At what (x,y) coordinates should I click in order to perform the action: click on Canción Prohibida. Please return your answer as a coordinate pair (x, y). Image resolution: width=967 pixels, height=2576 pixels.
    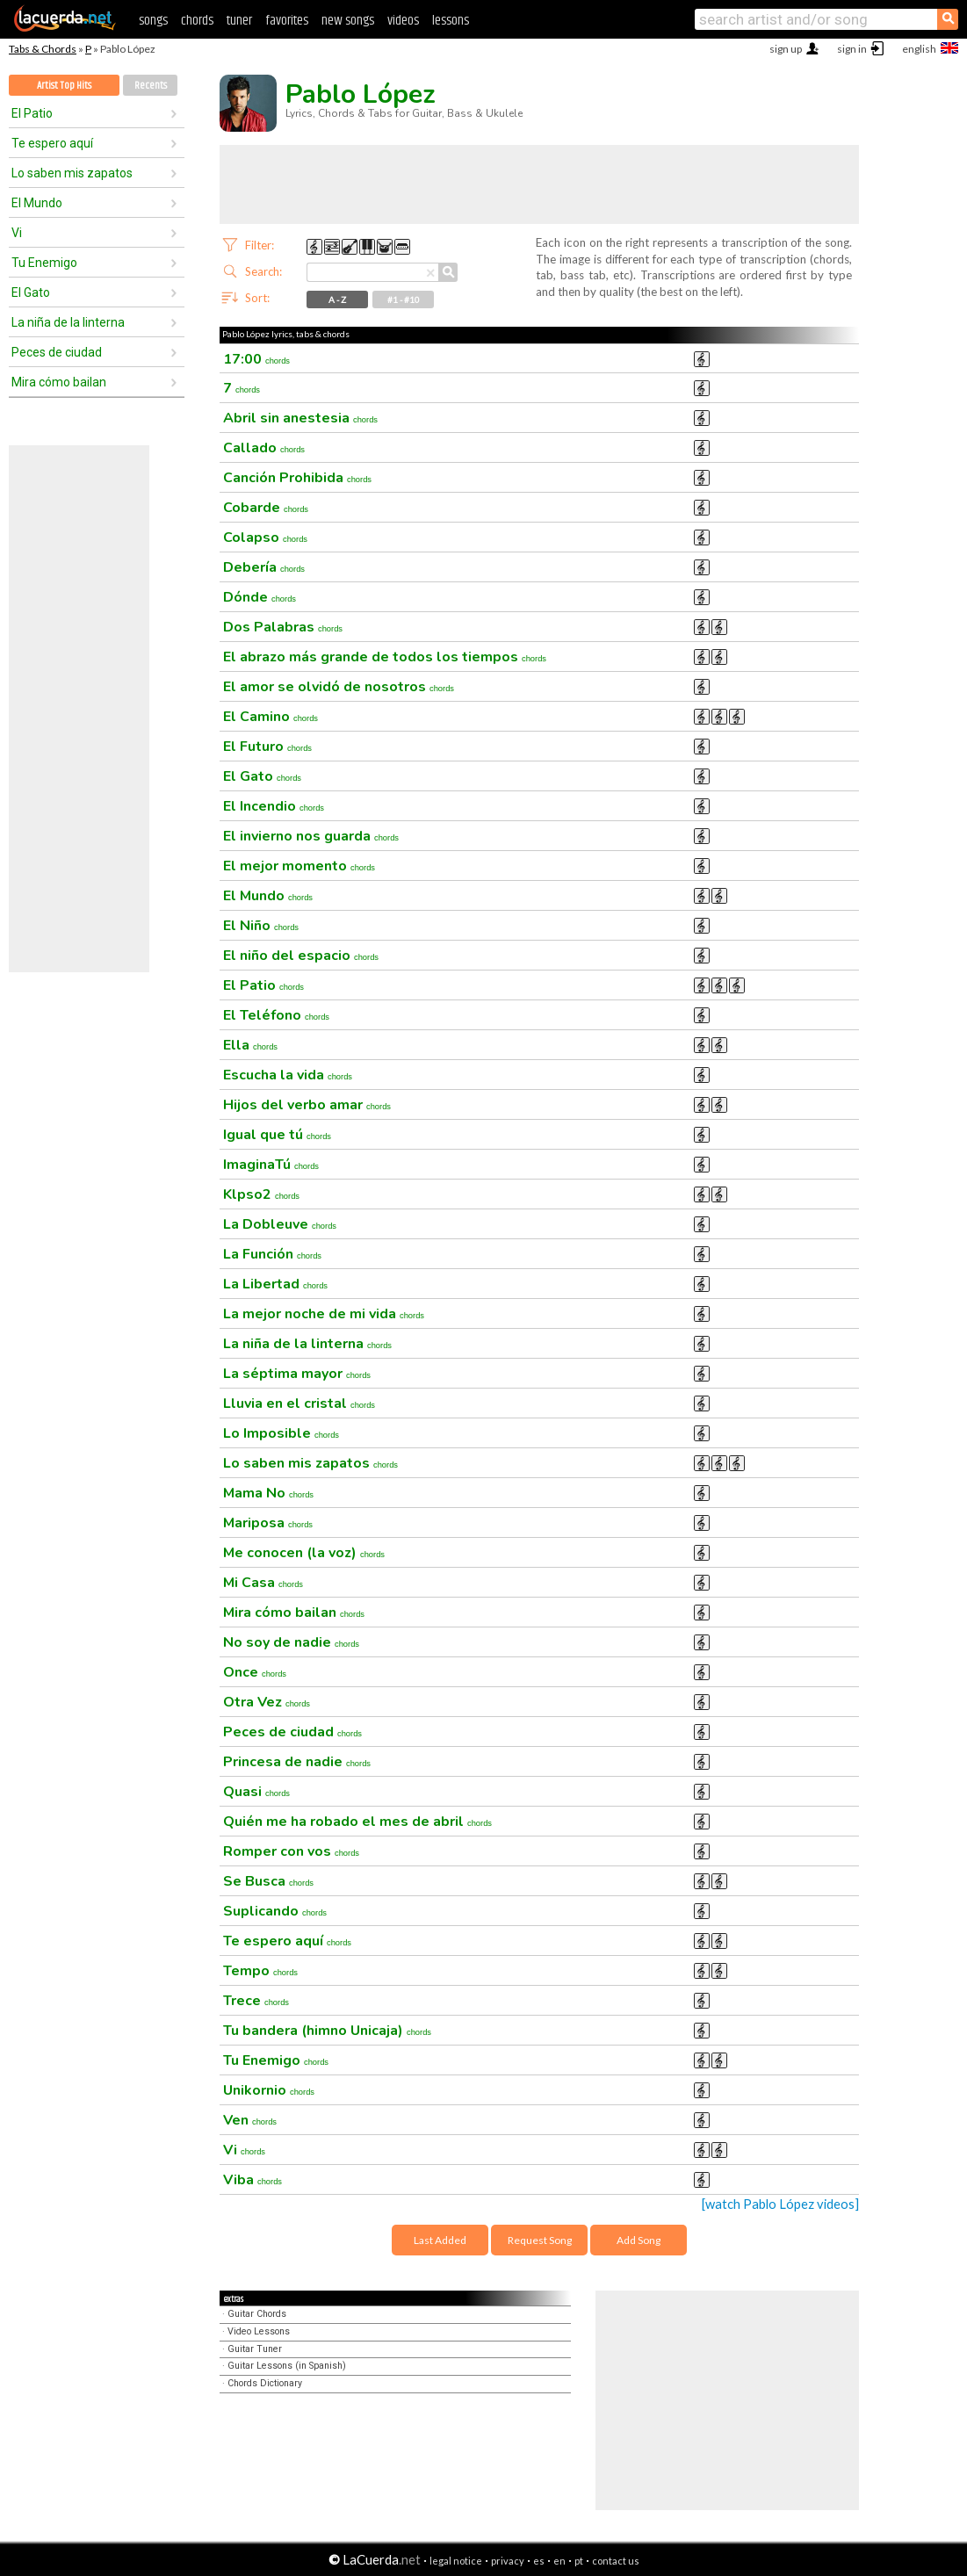
    Looking at the image, I should click on (297, 477).